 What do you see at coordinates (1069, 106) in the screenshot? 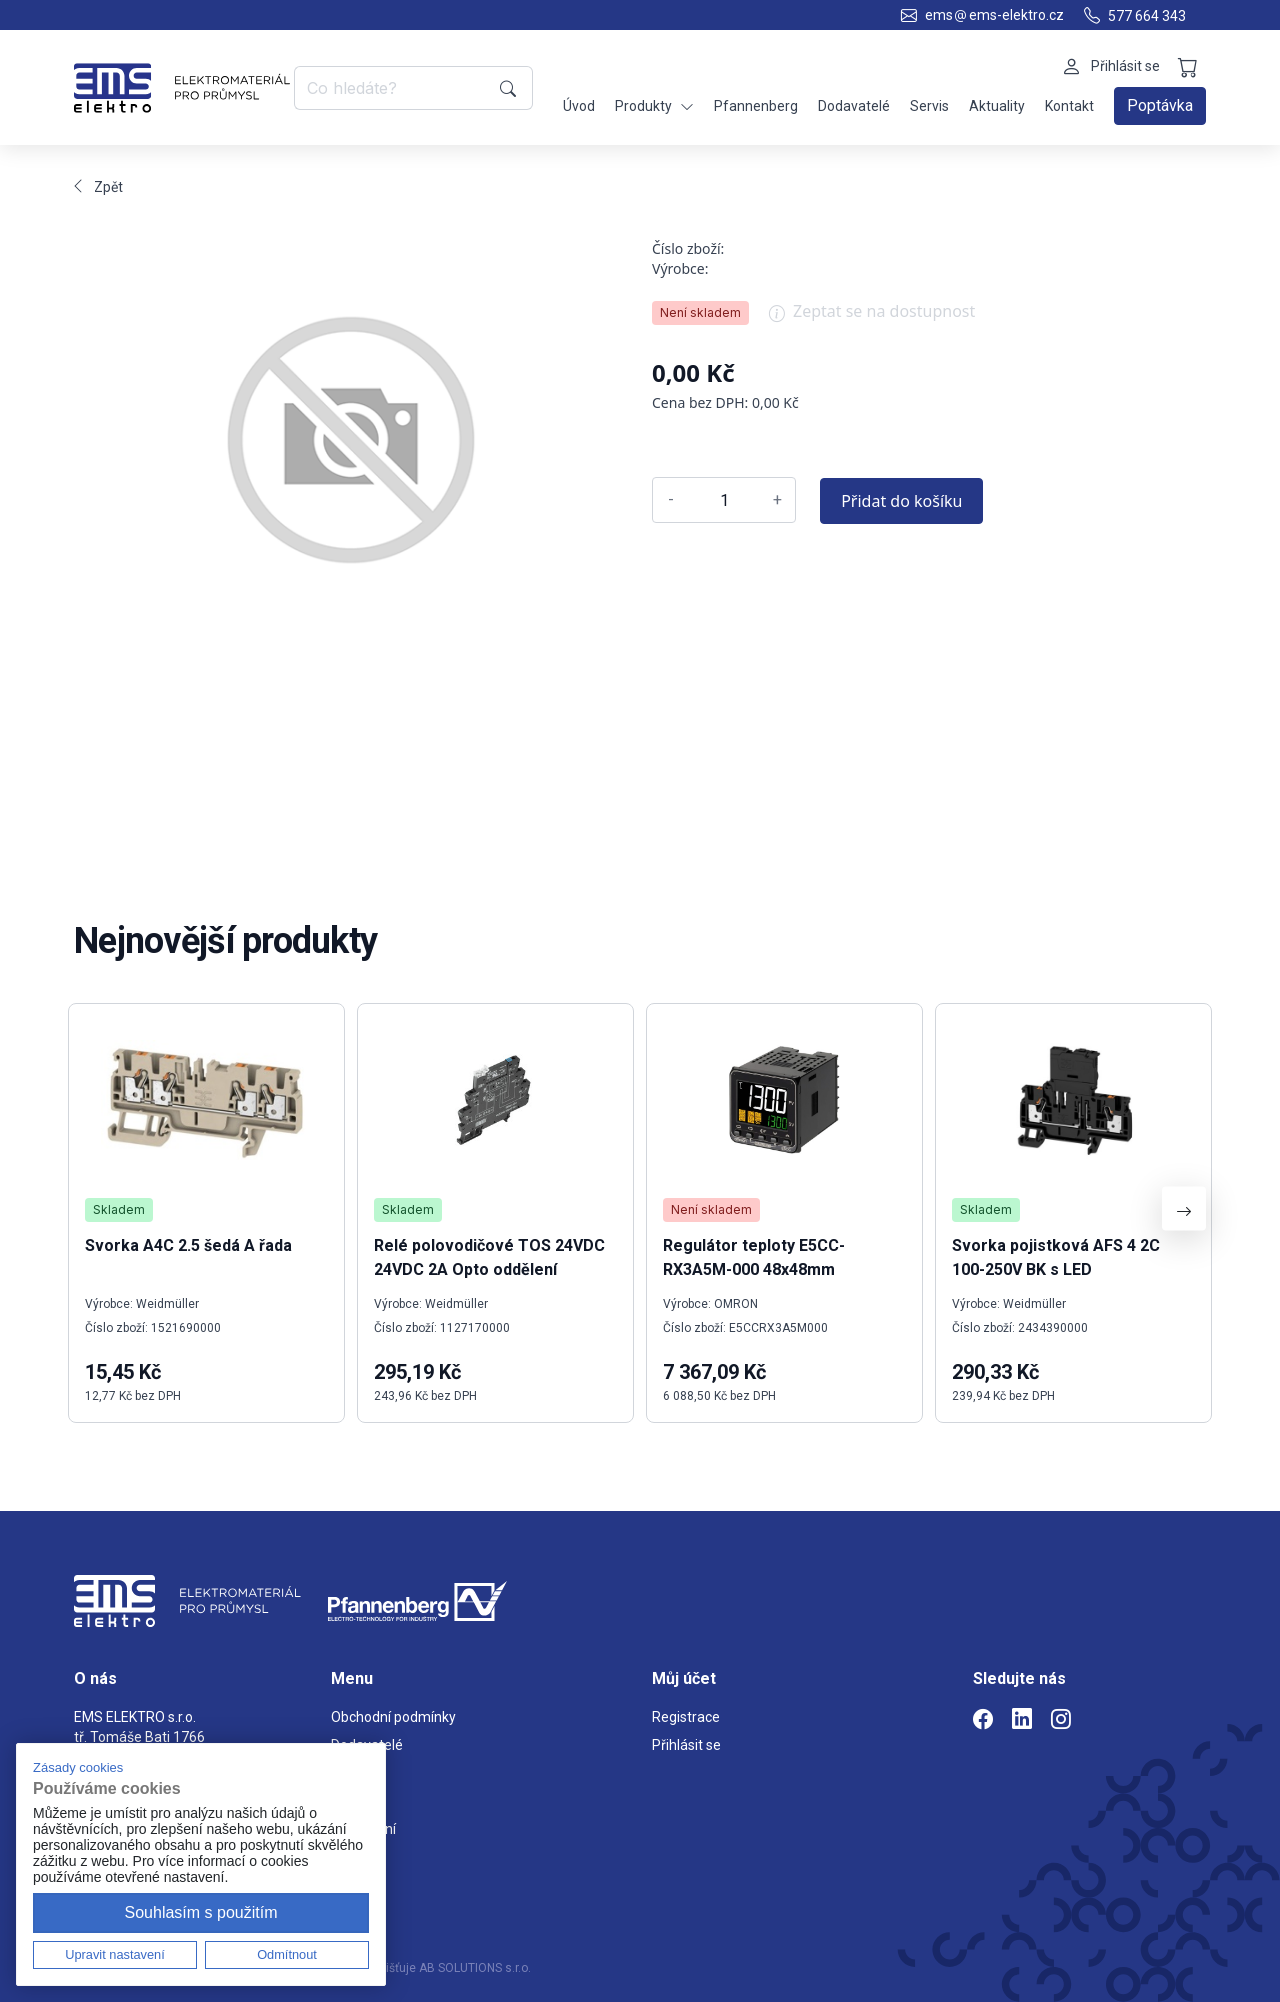
I see `Kontakt` at bounding box center [1069, 106].